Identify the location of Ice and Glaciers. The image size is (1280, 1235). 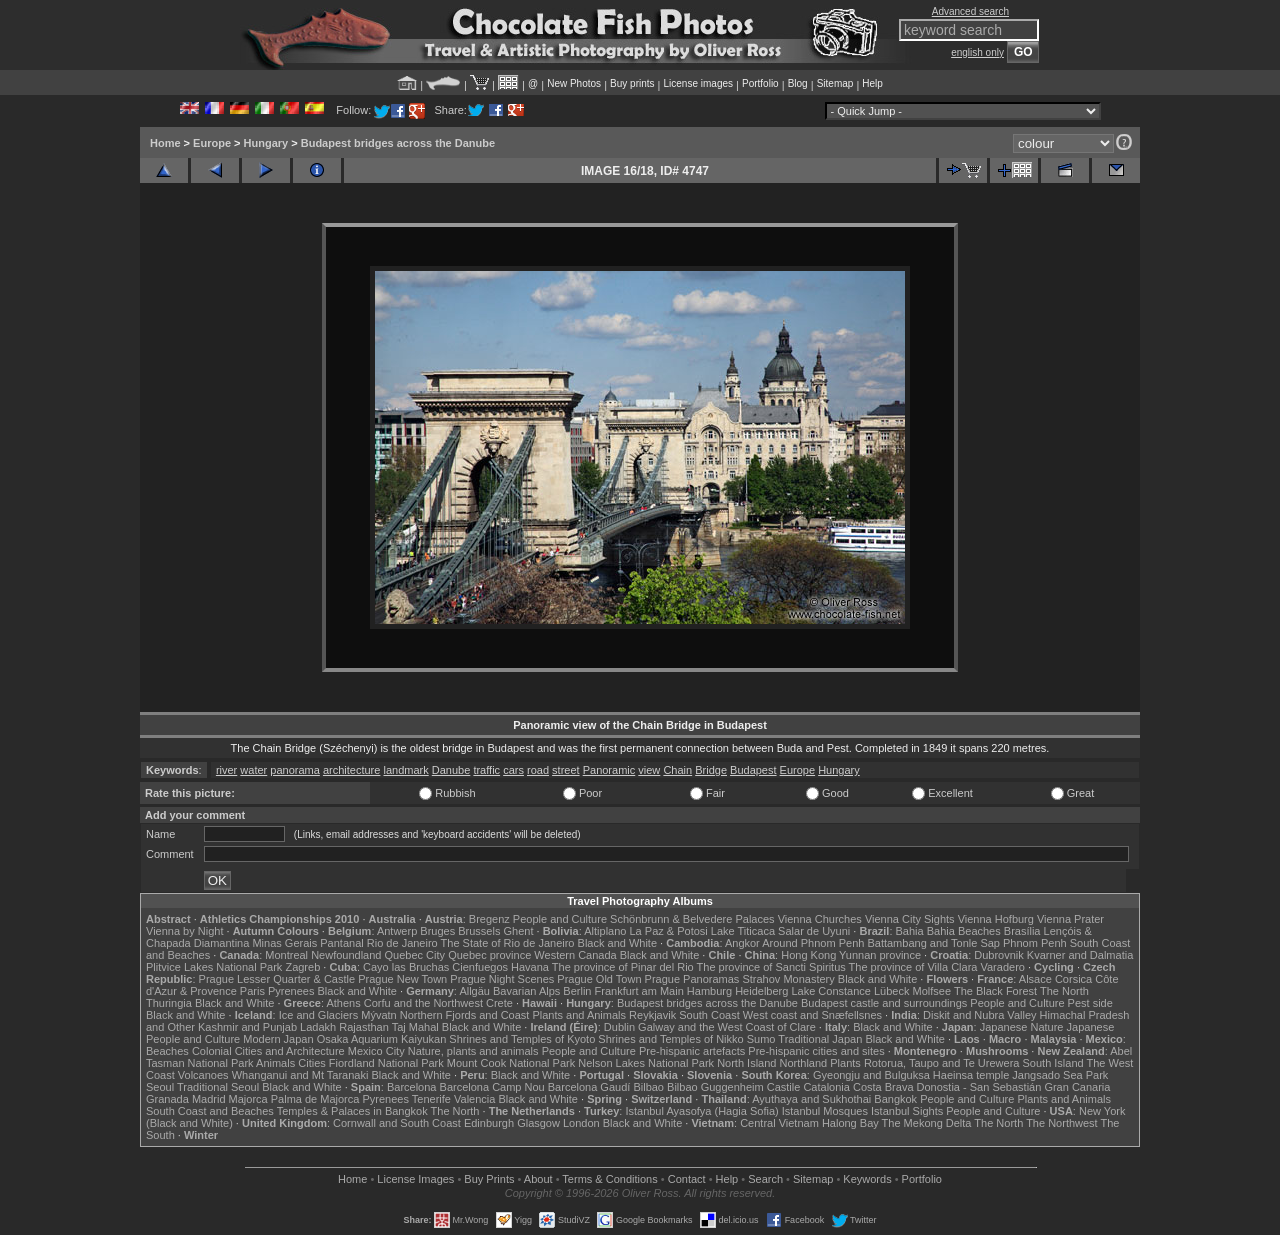
(318, 1015).